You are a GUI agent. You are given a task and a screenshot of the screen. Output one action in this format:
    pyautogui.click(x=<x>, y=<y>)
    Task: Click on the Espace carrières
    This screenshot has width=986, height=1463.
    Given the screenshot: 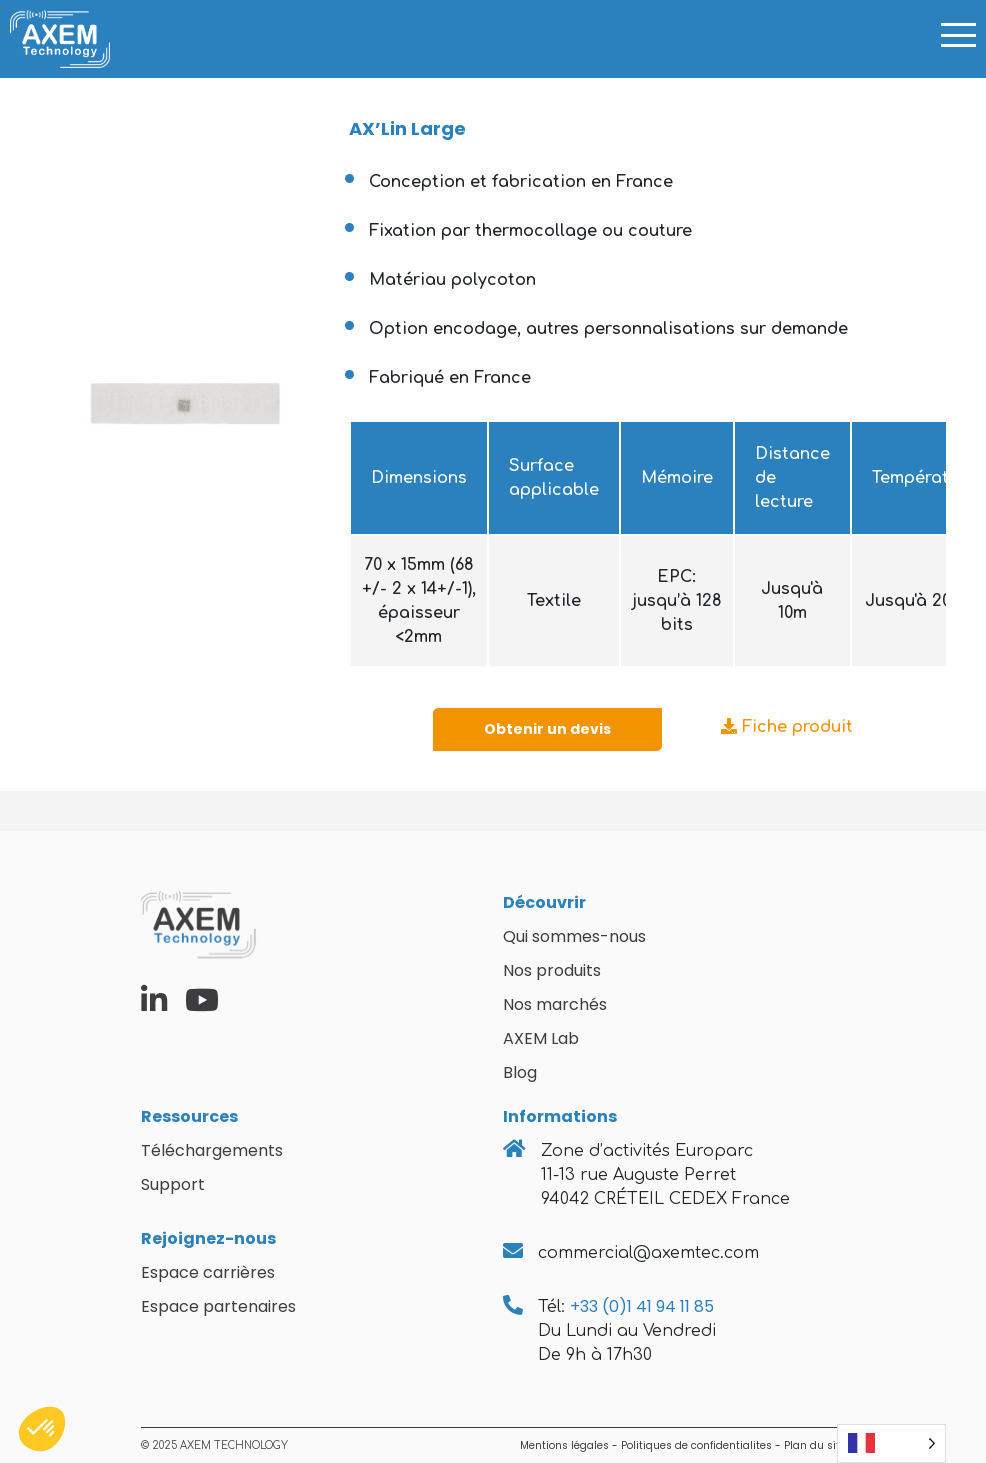 What is the action you would take?
    pyautogui.click(x=208, y=1272)
    